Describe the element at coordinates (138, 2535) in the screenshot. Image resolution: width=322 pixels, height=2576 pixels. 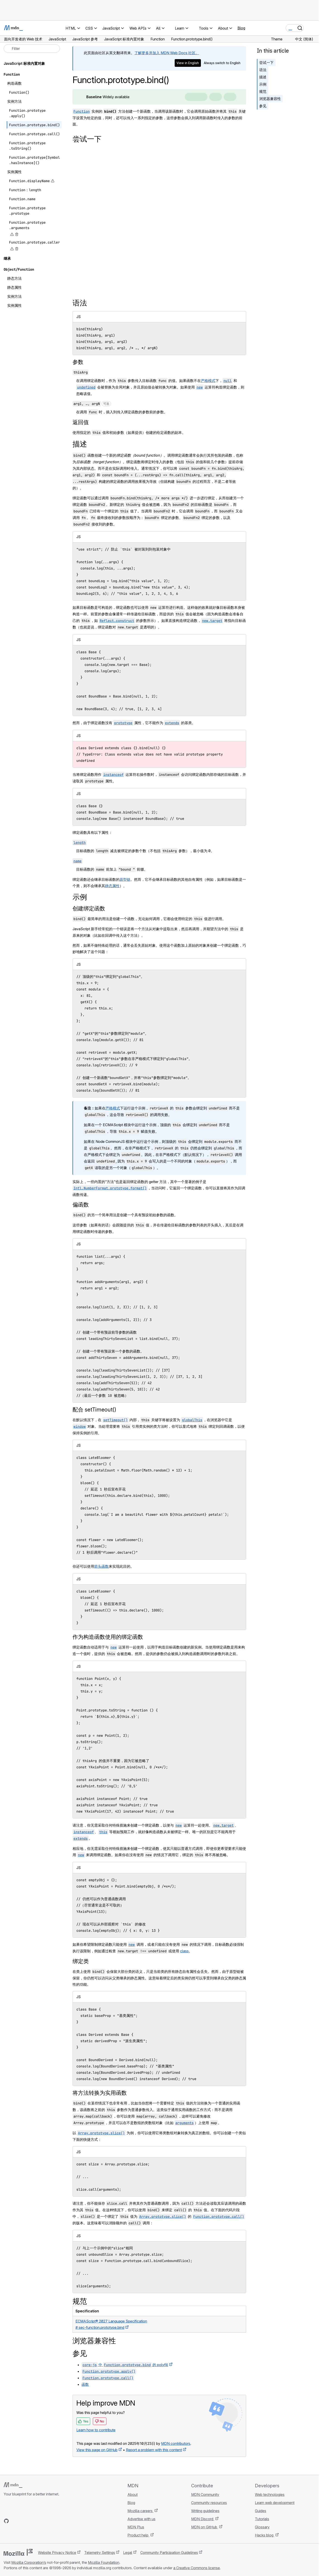
I see `Product help` at that location.